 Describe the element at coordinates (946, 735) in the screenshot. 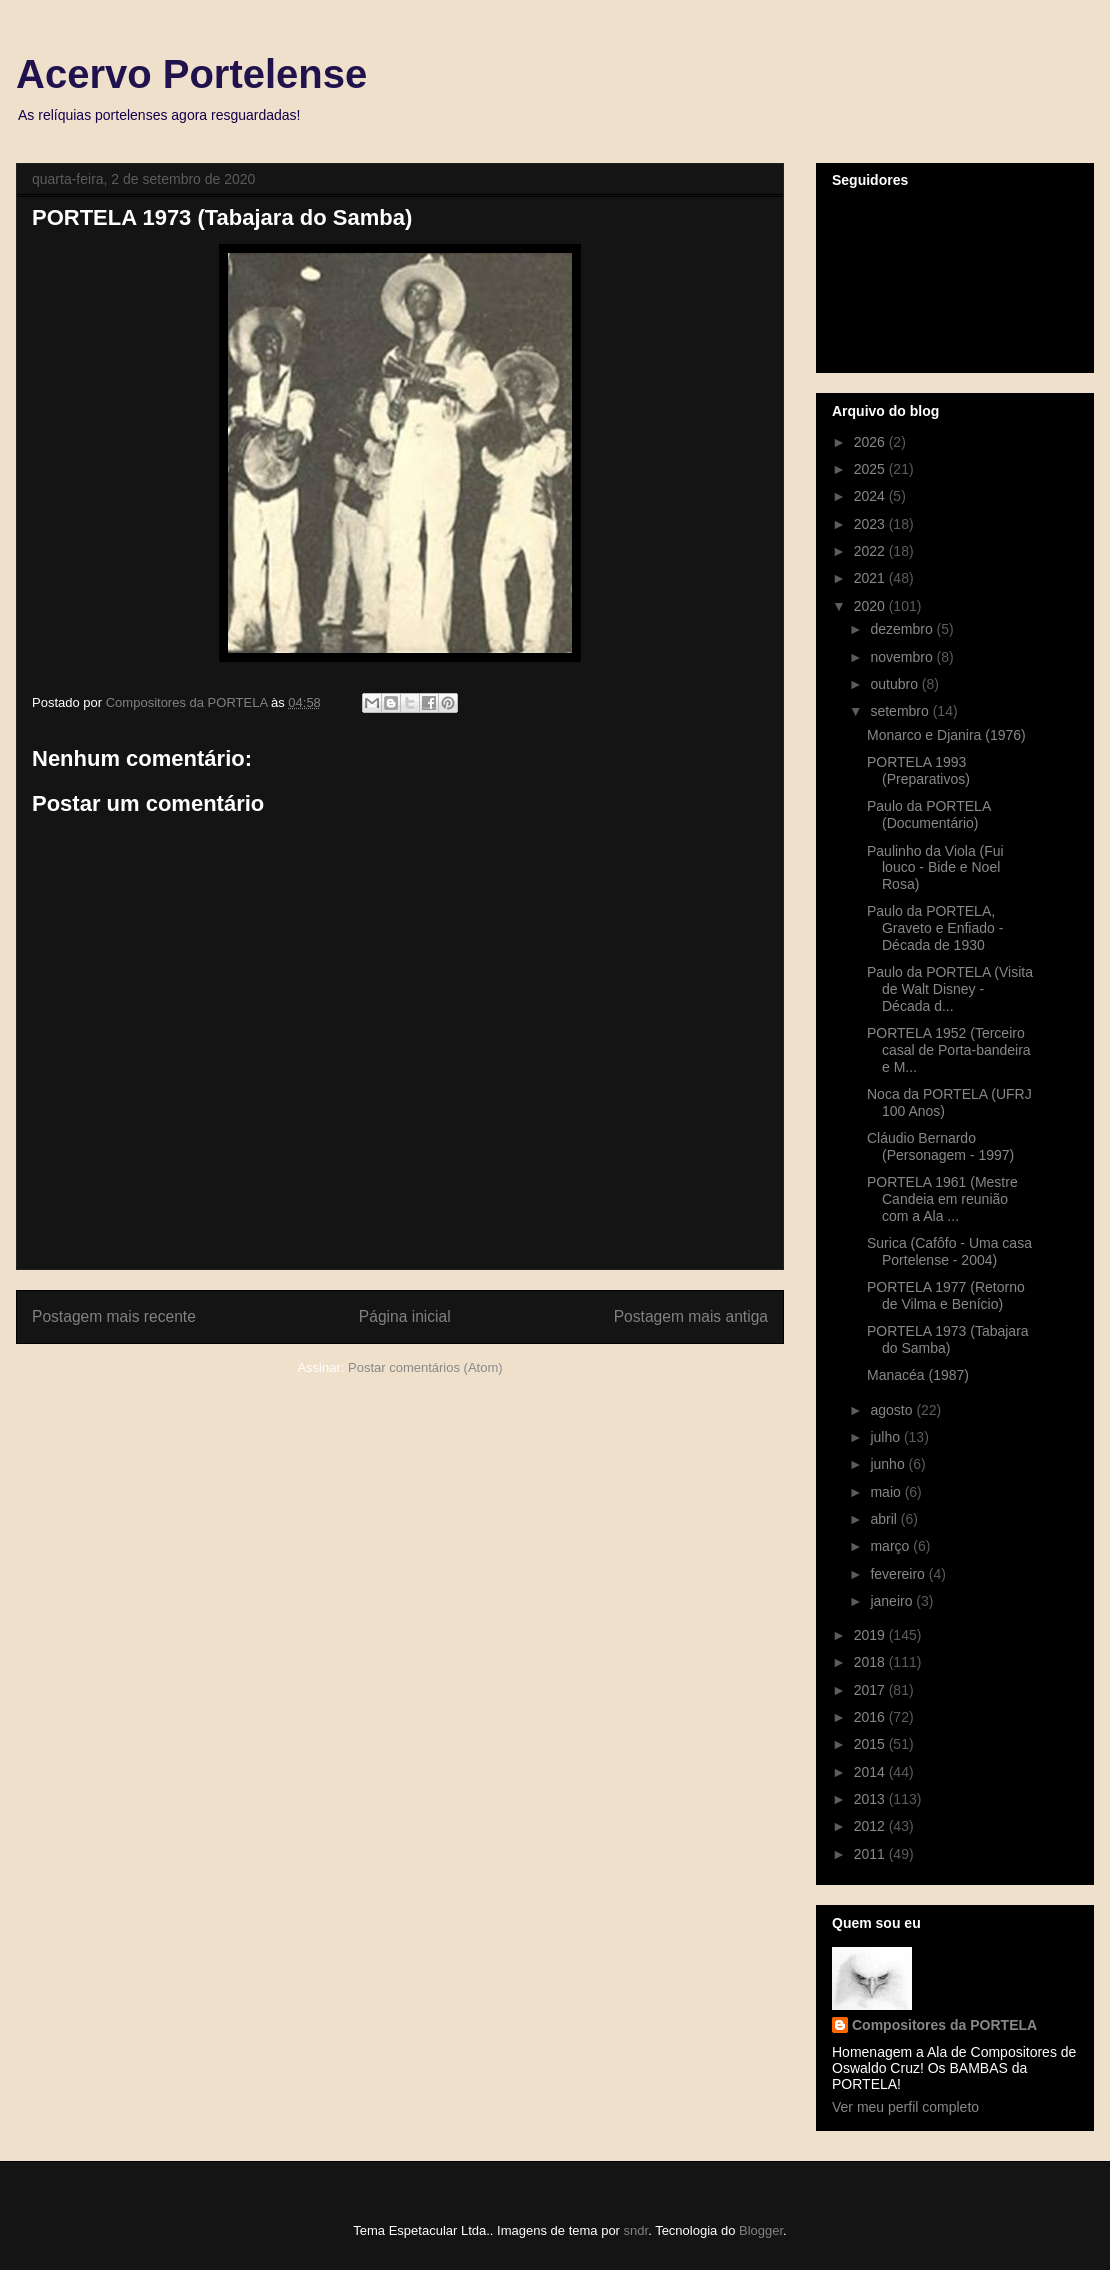

I see `Monarco e Djanira (1976)` at that location.